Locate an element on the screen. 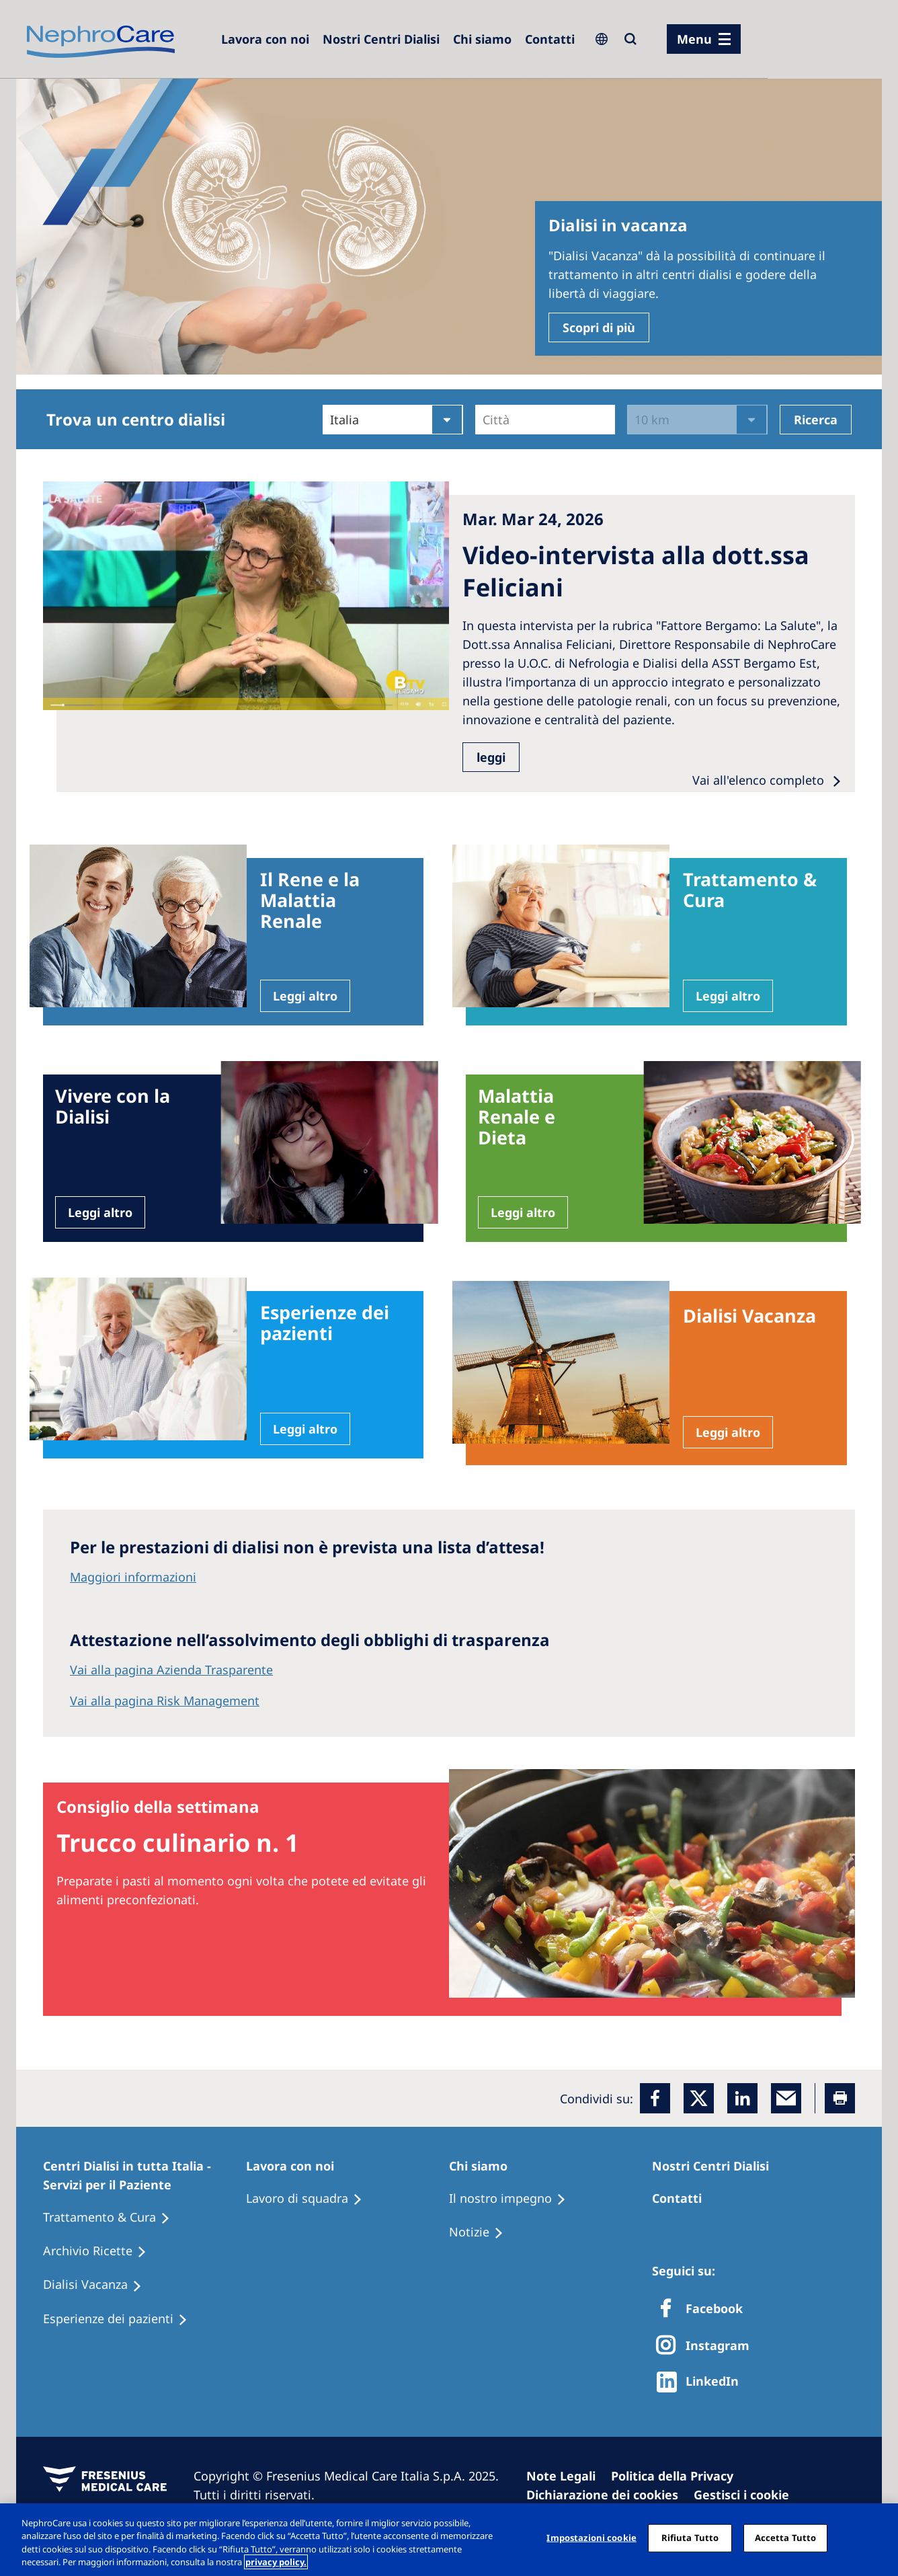 This screenshot has width=898, height=2576. Accetta Tutto is located at coordinates (786, 2538).